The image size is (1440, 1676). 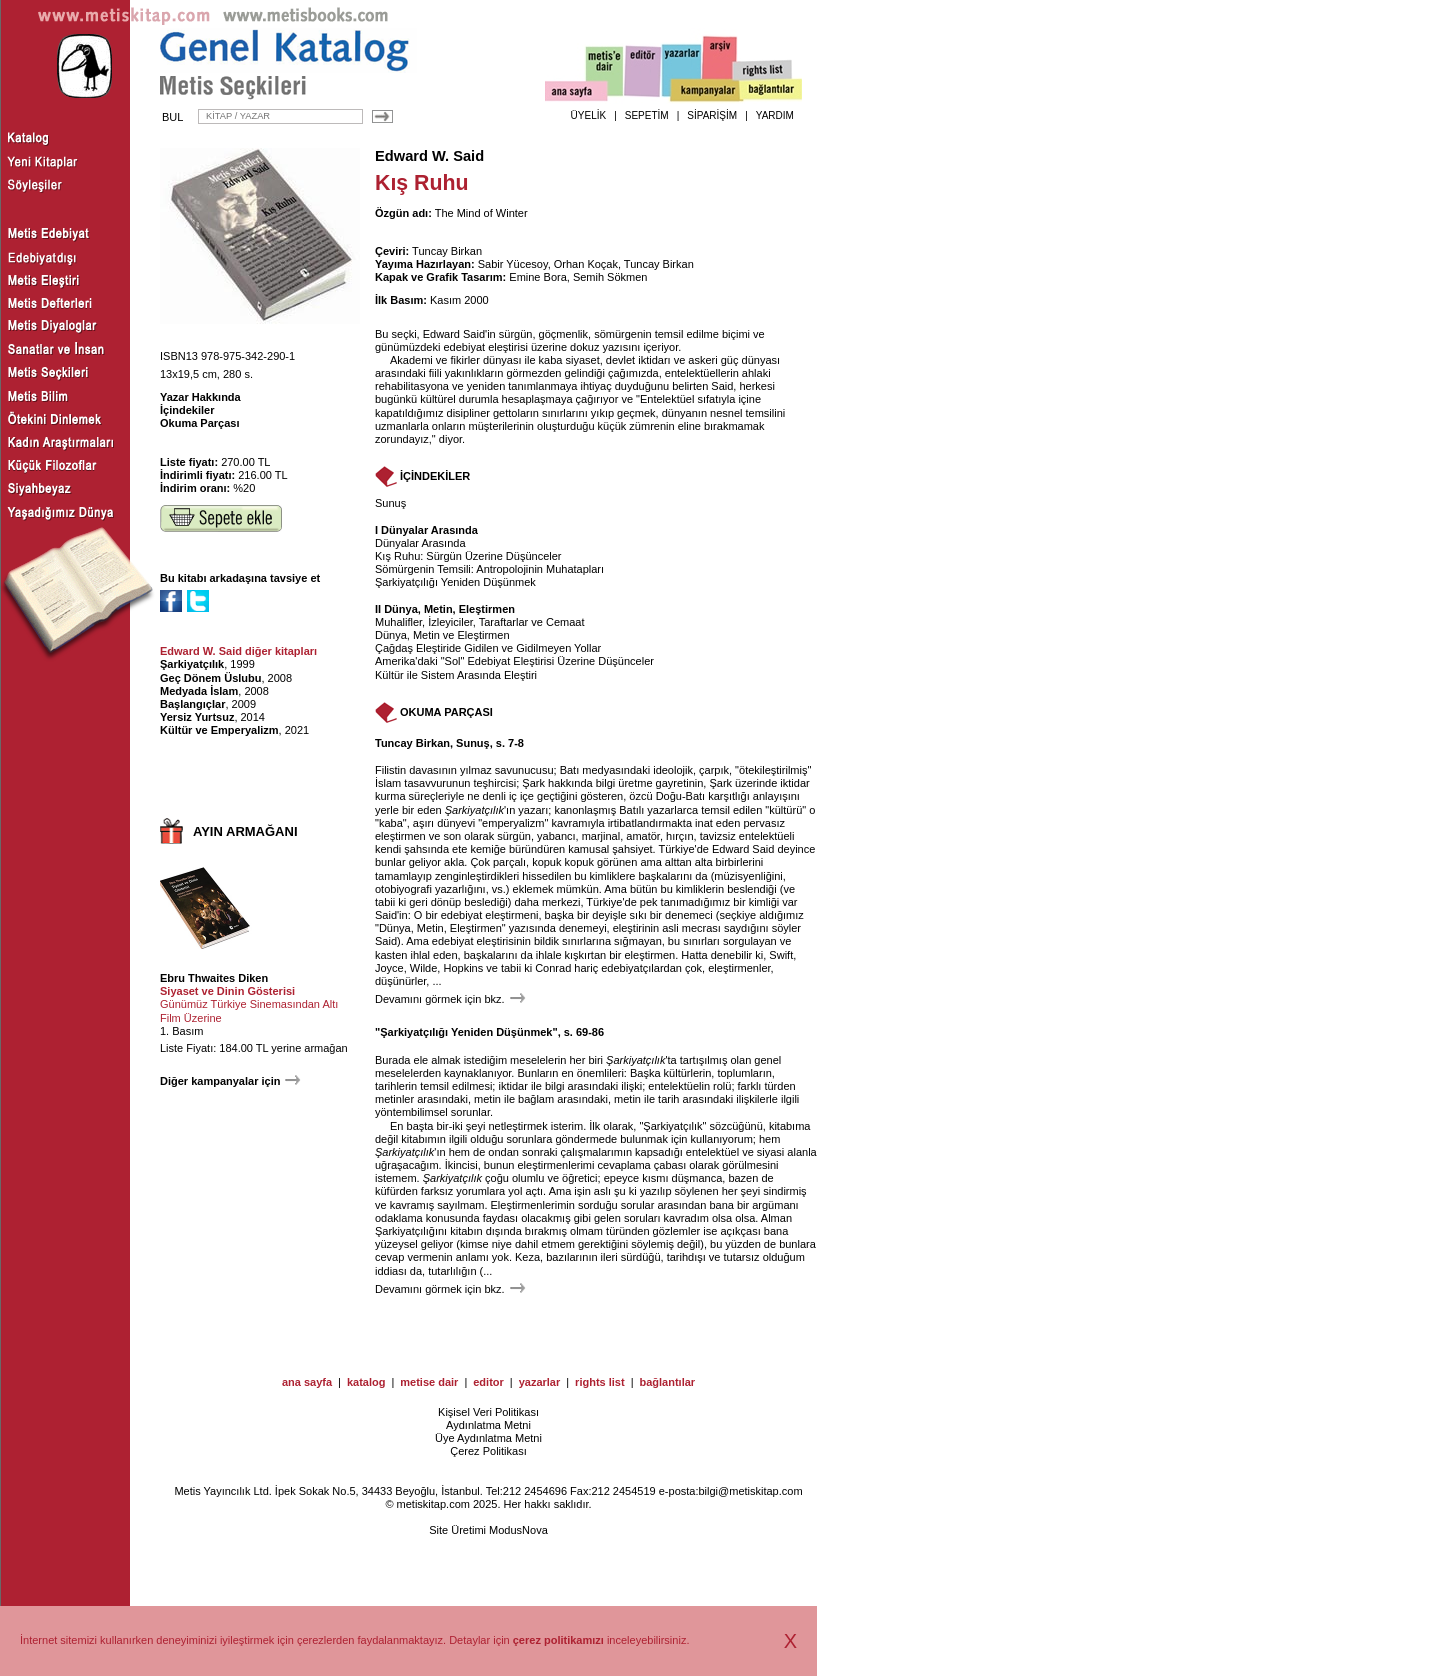 I want to click on Aydınlatma Metni, so click(x=488, y=1425).